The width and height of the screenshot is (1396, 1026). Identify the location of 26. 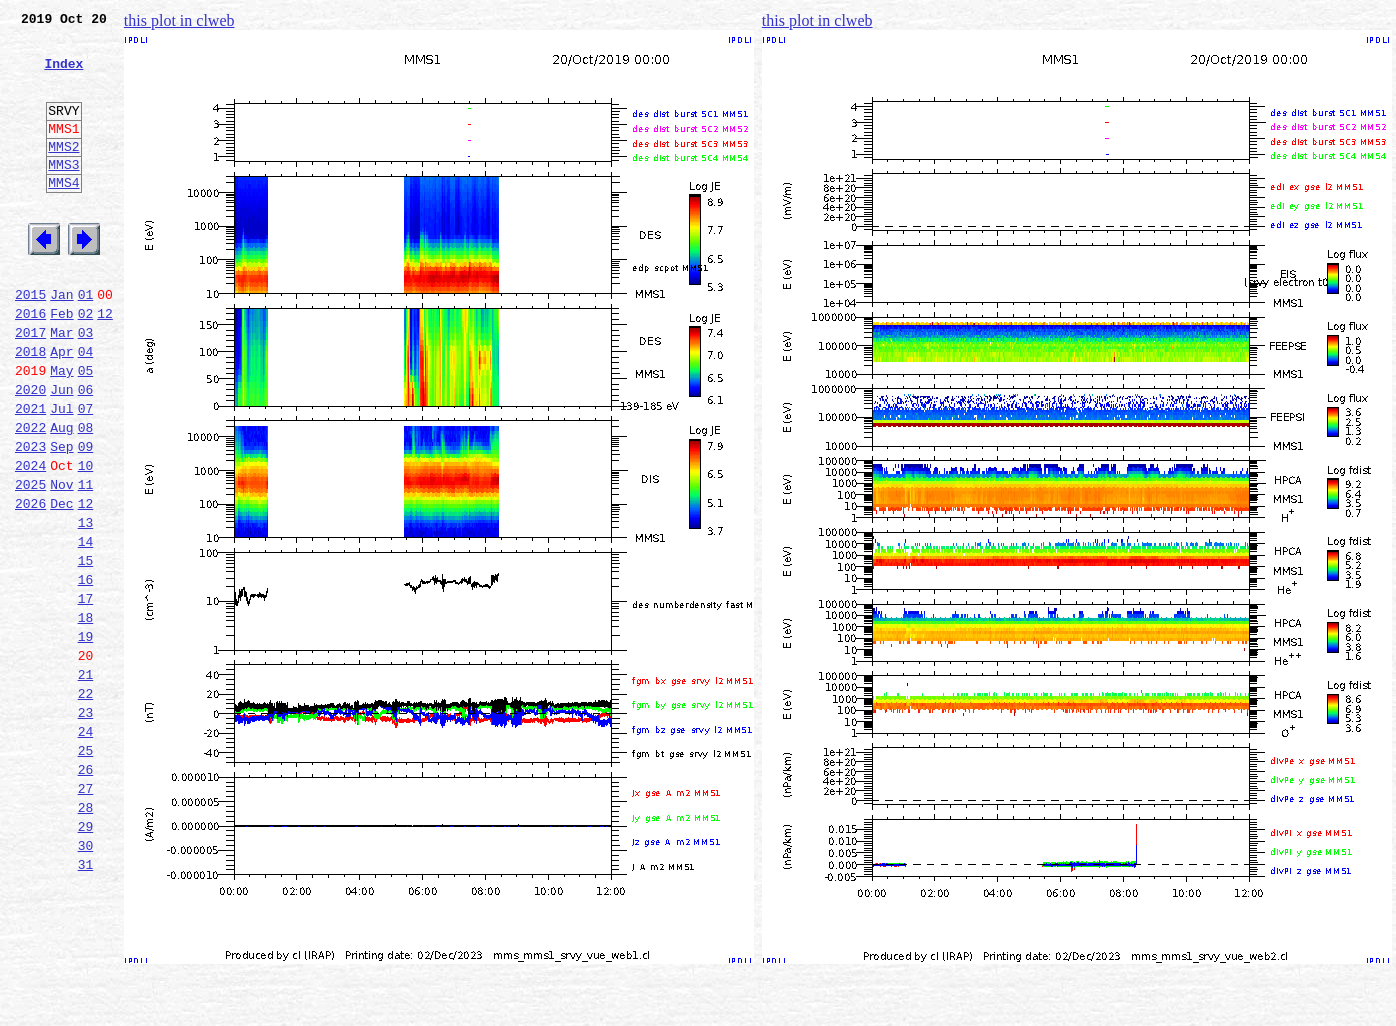
(86, 892).